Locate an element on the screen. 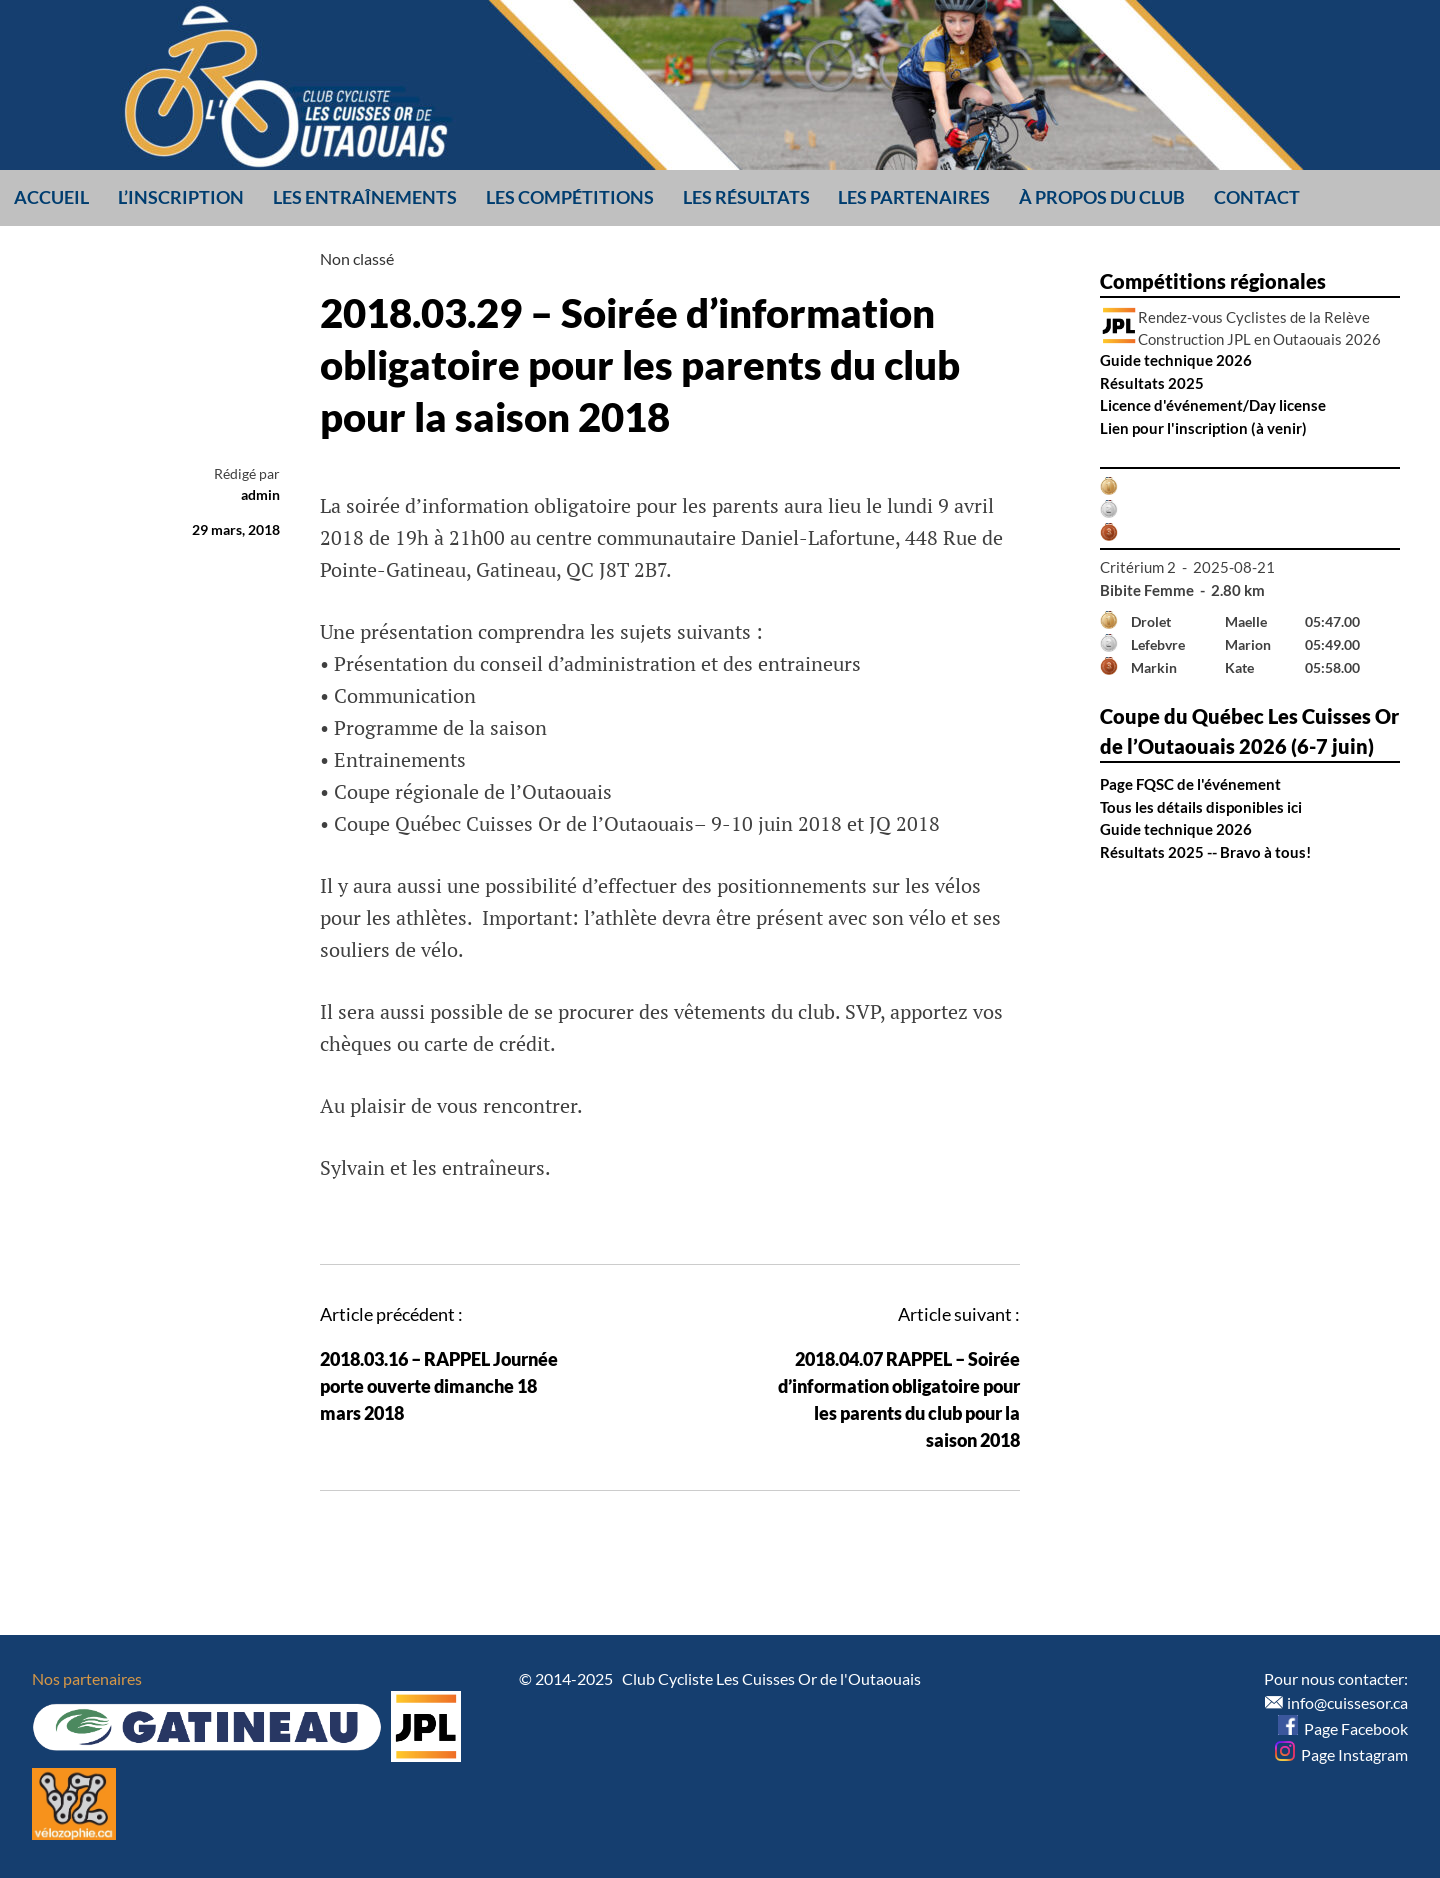 The image size is (1440, 1878). Page Instagram is located at coordinates (1341, 1754).